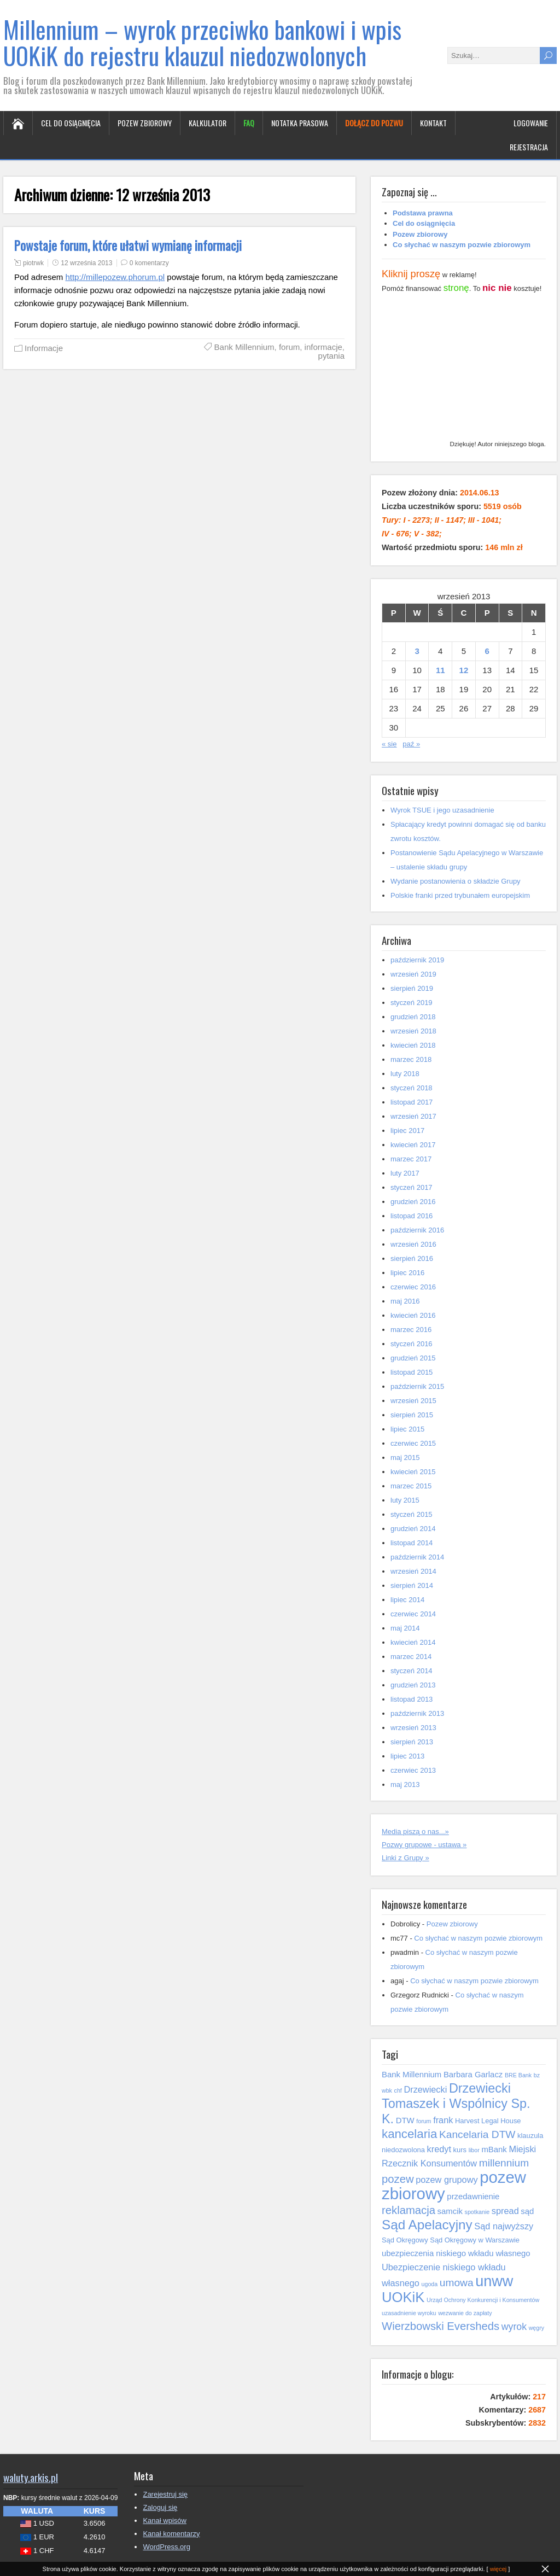 The height and width of the screenshot is (2576, 560). I want to click on frank [frank (7 elementów)], so click(443, 2120).